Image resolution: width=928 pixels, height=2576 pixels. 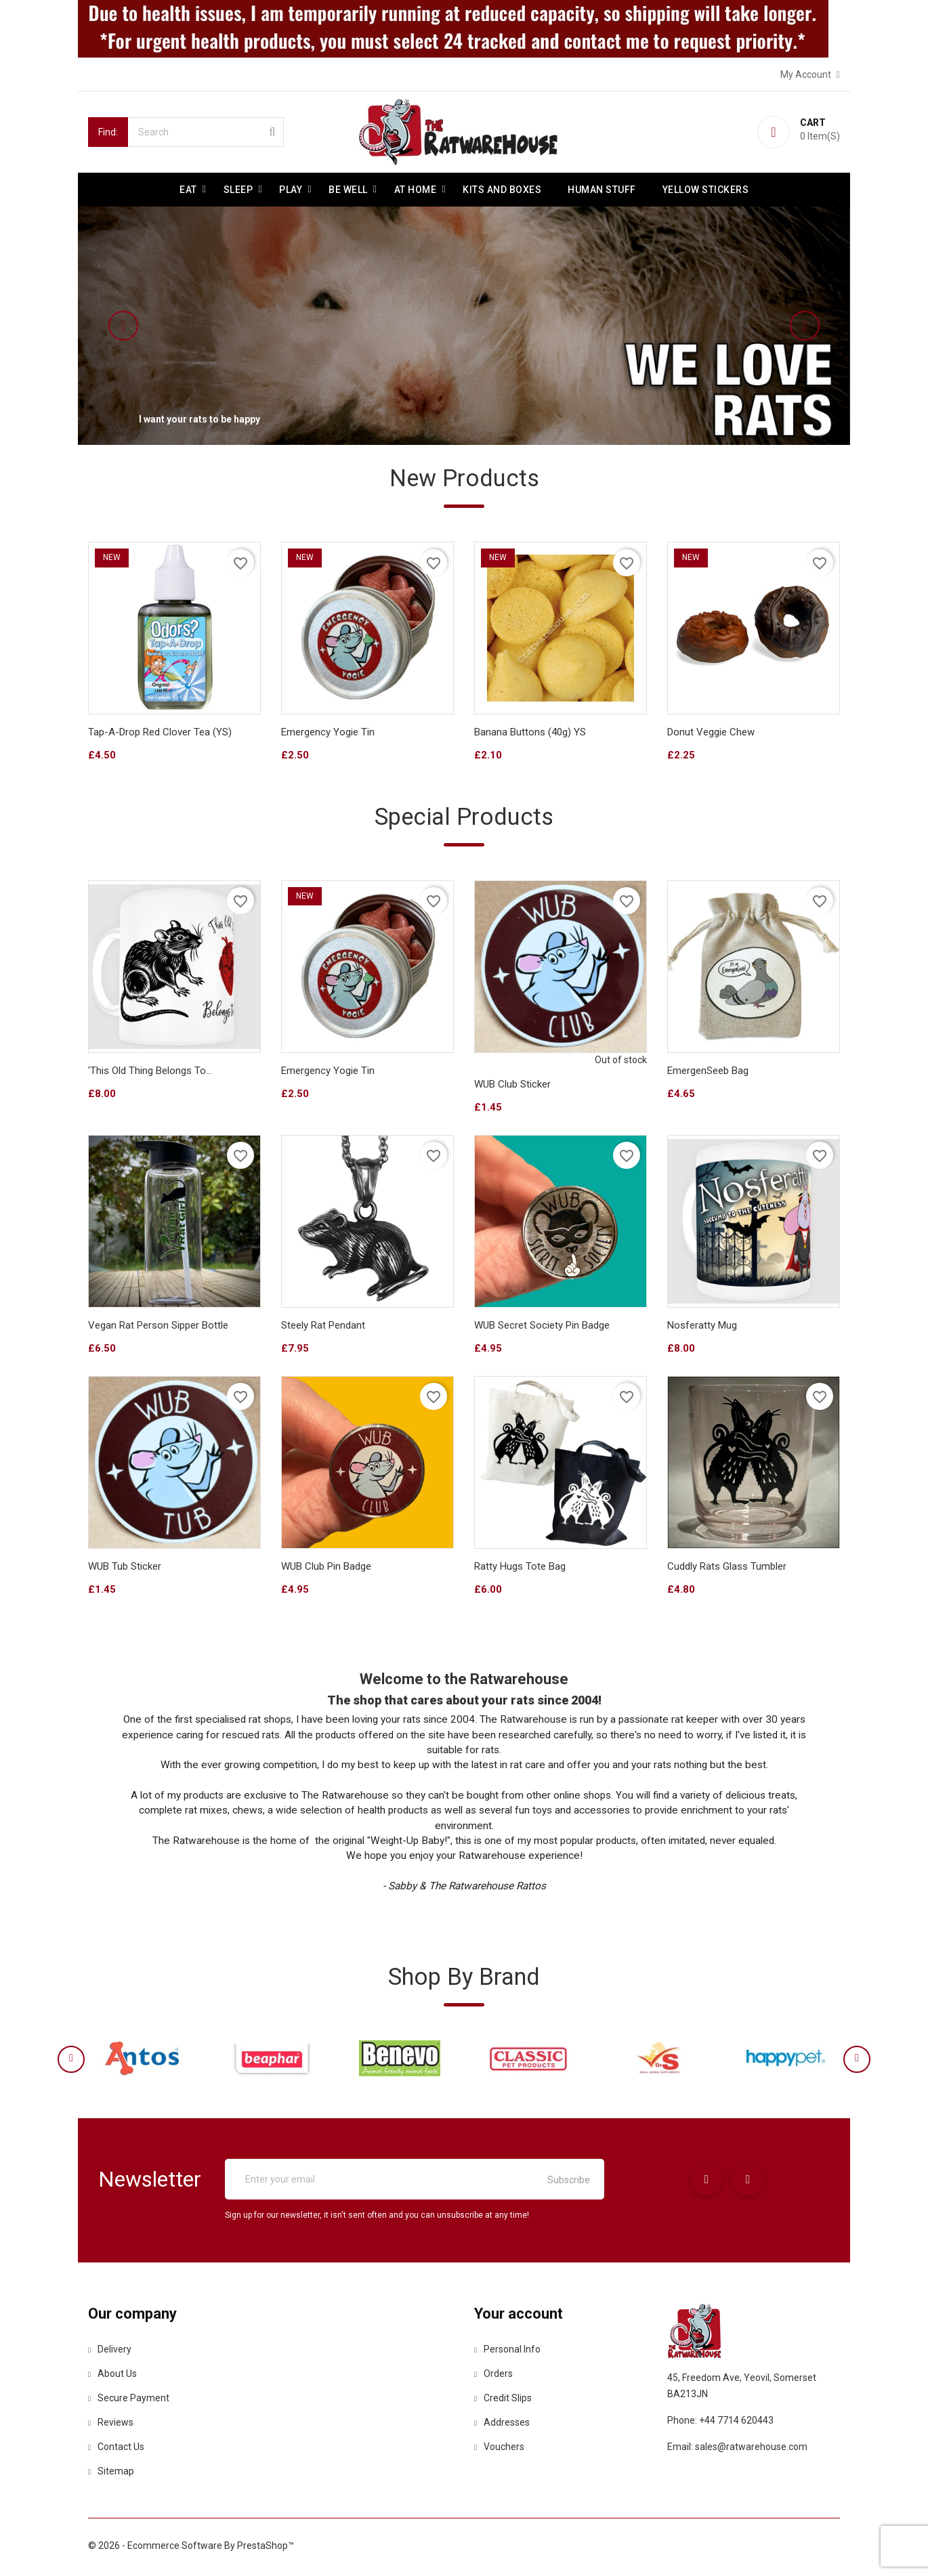 I want to click on Sitemap, so click(x=111, y=2474).